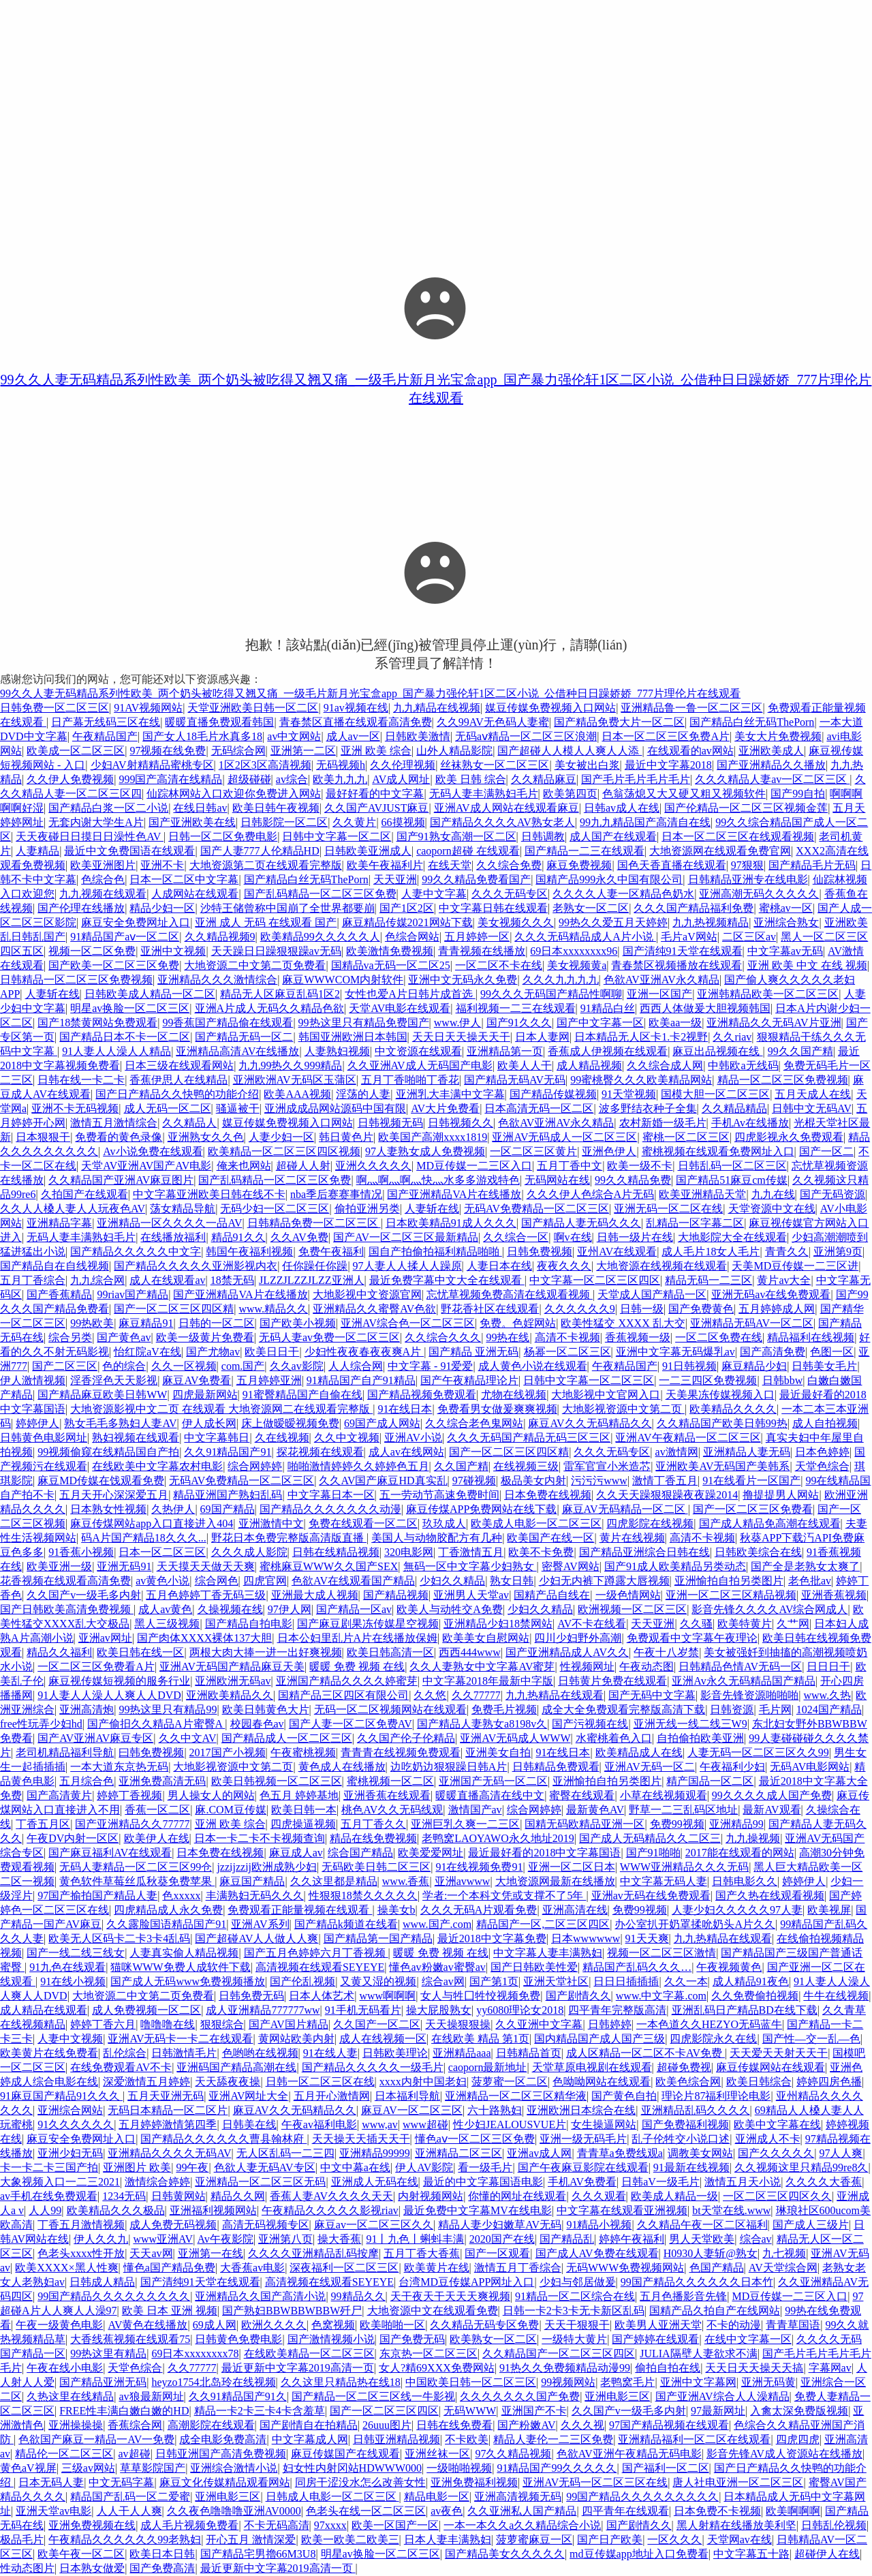 This screenshot has height=2576, width=872. What do you see at coordinates (542, 1037) in the screenshot?
I see `日本人妻网` at bounding box center [542, 1037].